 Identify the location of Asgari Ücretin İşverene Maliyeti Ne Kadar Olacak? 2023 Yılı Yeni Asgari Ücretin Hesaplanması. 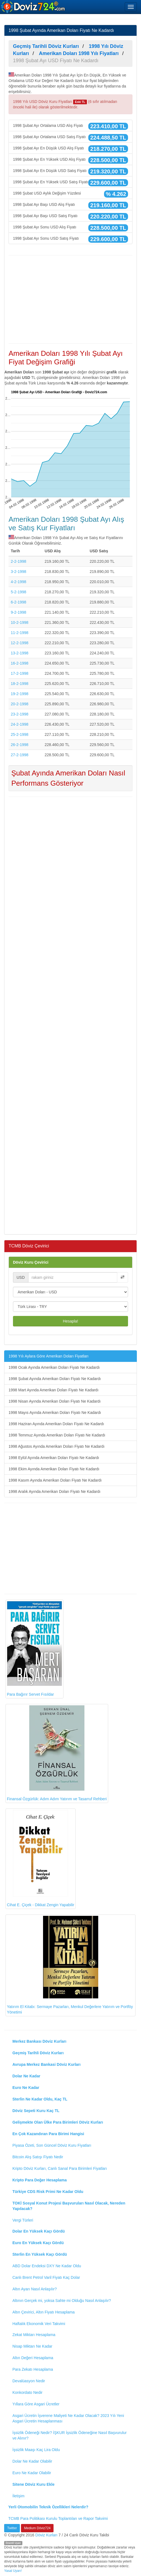
(68, 2418).